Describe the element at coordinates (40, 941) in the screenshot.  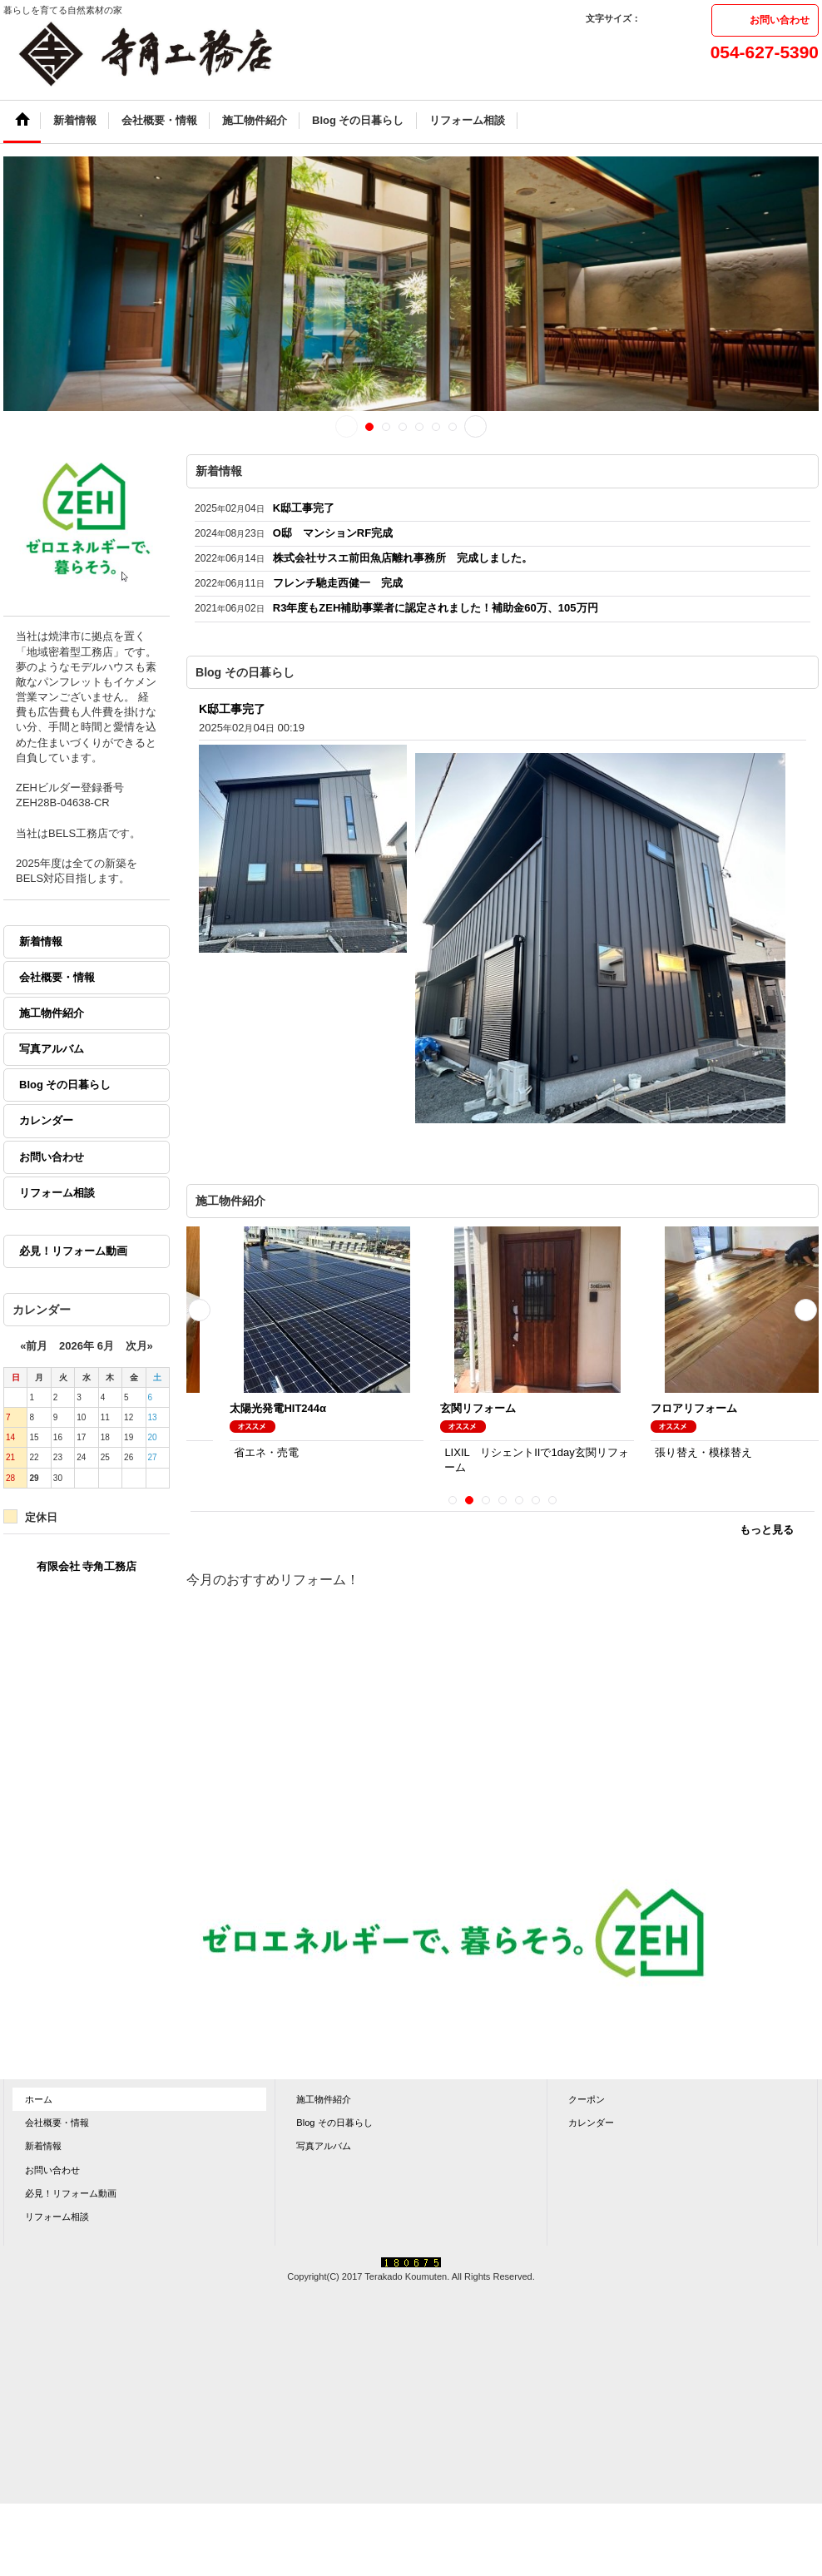
I see `新着情報` at that location.